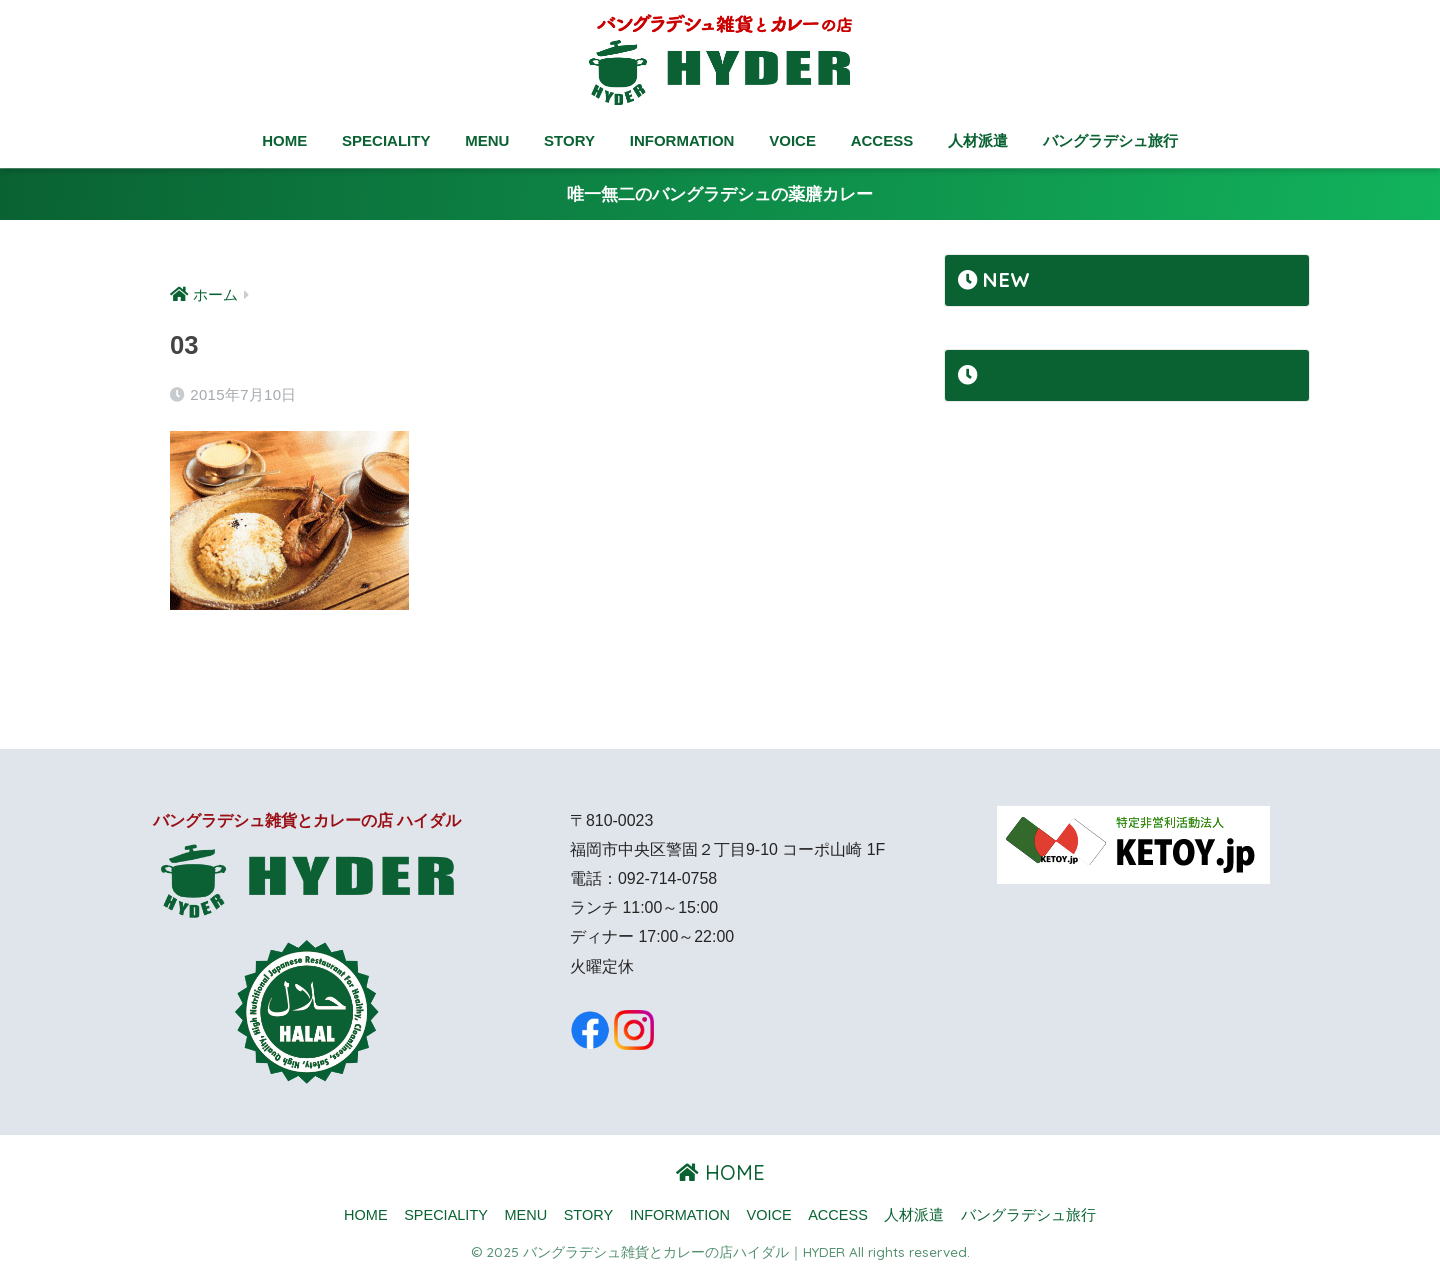 The image size is (1440, 1273). What do you see at coordinates (487, 140) in the screenshot?
I see `MENU` at bounding box center [487, 140].